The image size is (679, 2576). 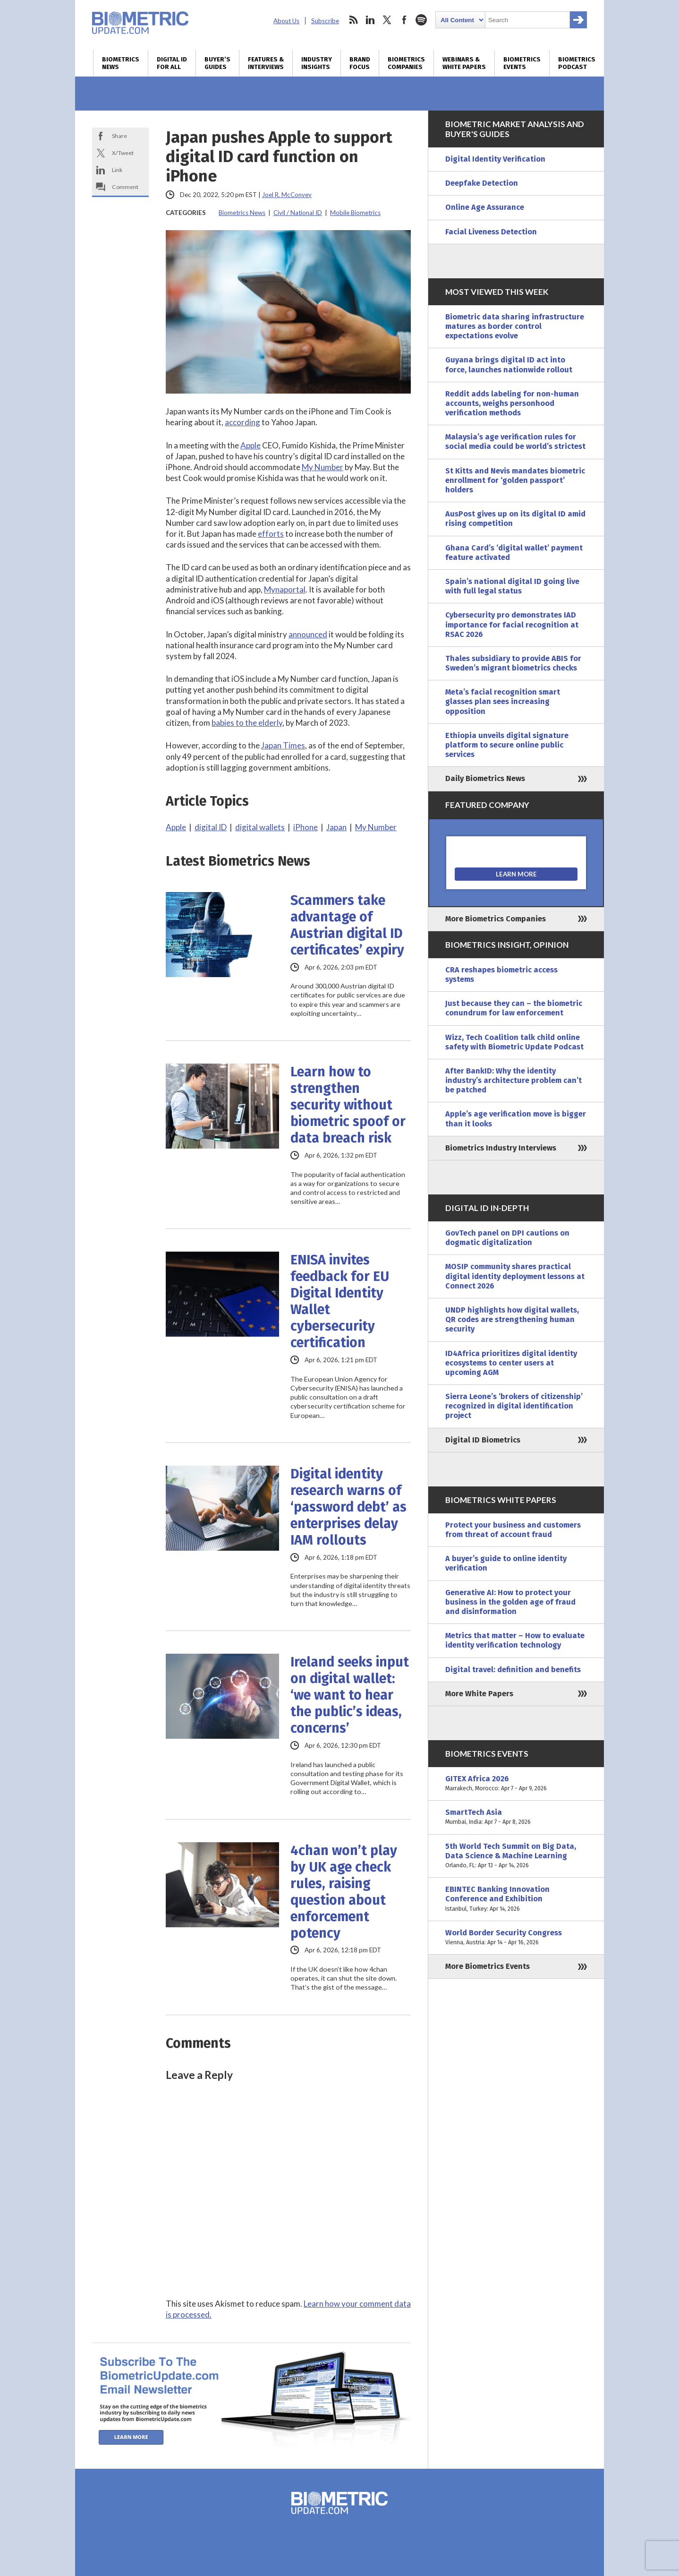 I want to click on Reddit adds labeling for non-human accounts, weighs personhood verification methods, so click(x=512, y=403).